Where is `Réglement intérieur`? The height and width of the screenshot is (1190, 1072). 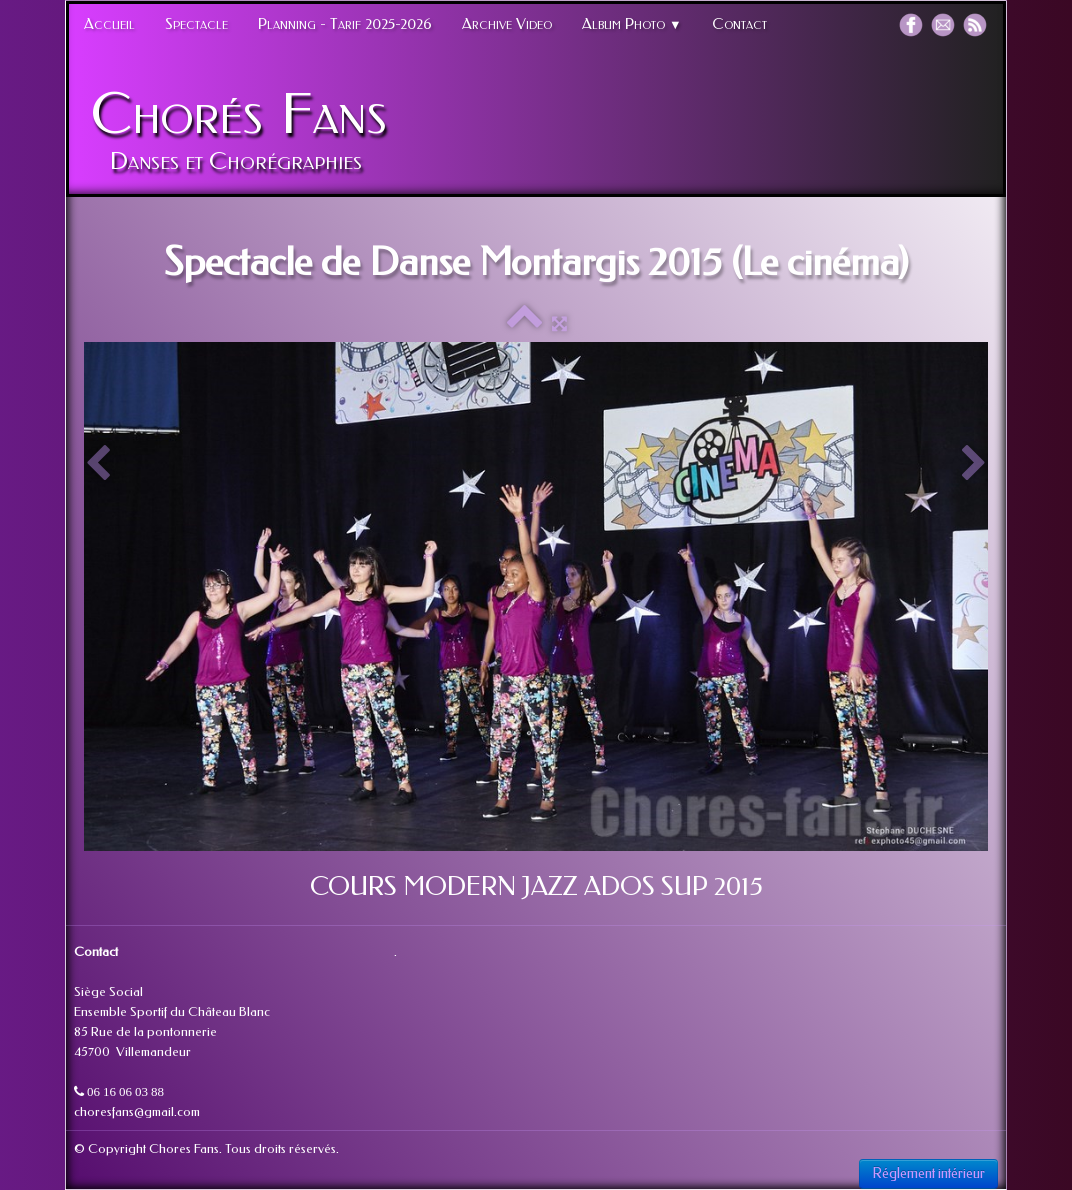 Réglement intérieur is located at coordinates (928, 1173).